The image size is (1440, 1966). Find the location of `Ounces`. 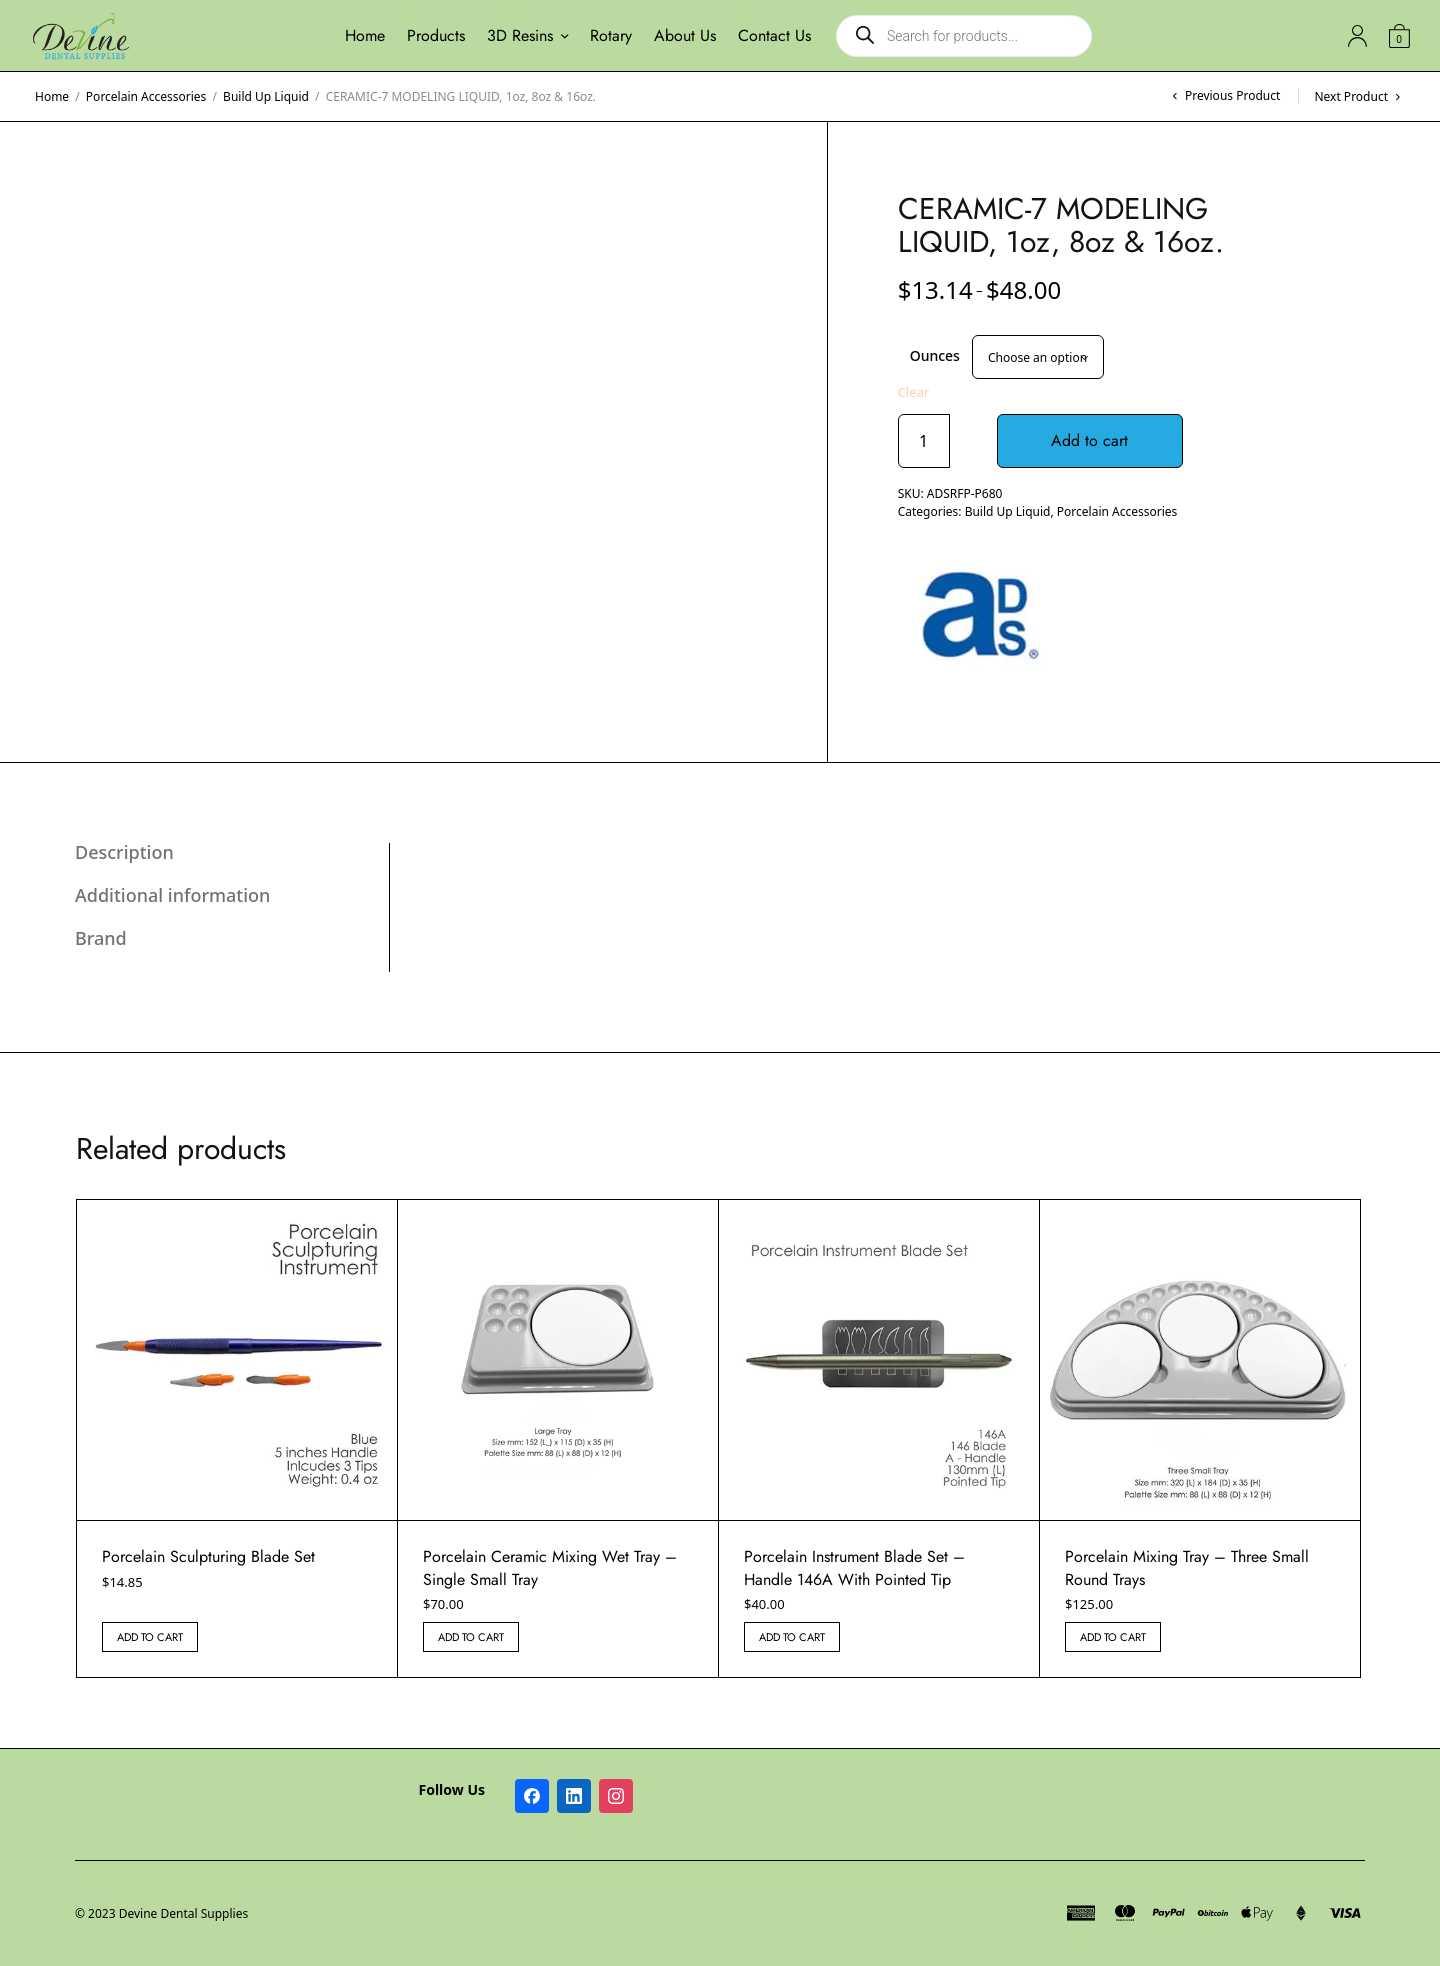

Ounces is located at coordinates (935, 355).